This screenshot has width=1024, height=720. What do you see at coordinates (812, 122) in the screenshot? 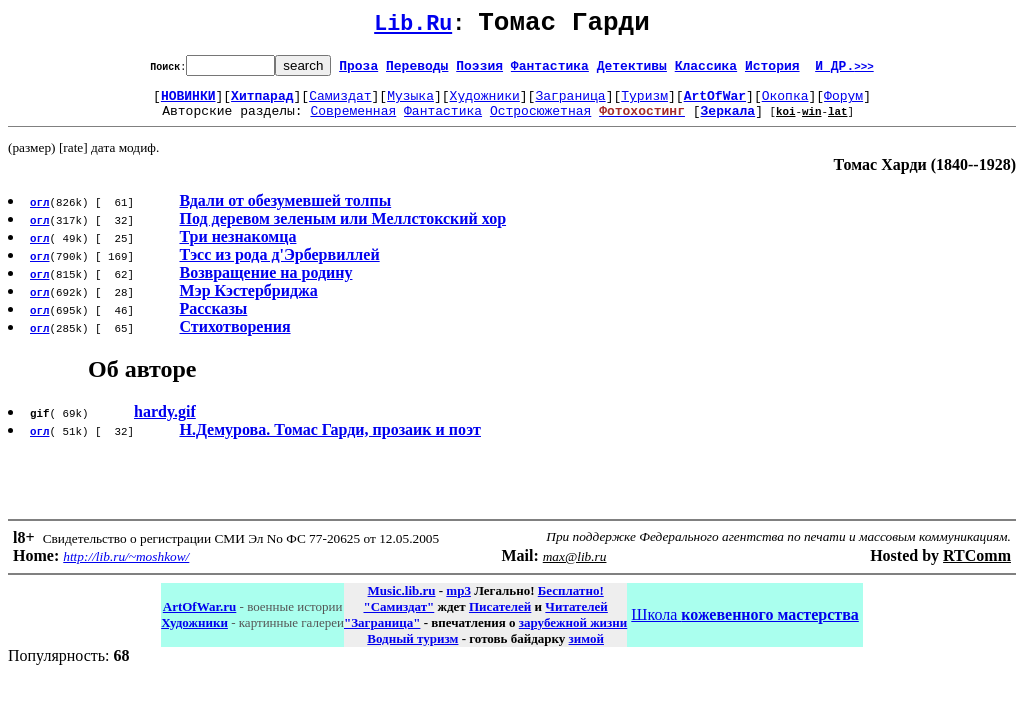
I see `win` at bounding box center [812, 122].